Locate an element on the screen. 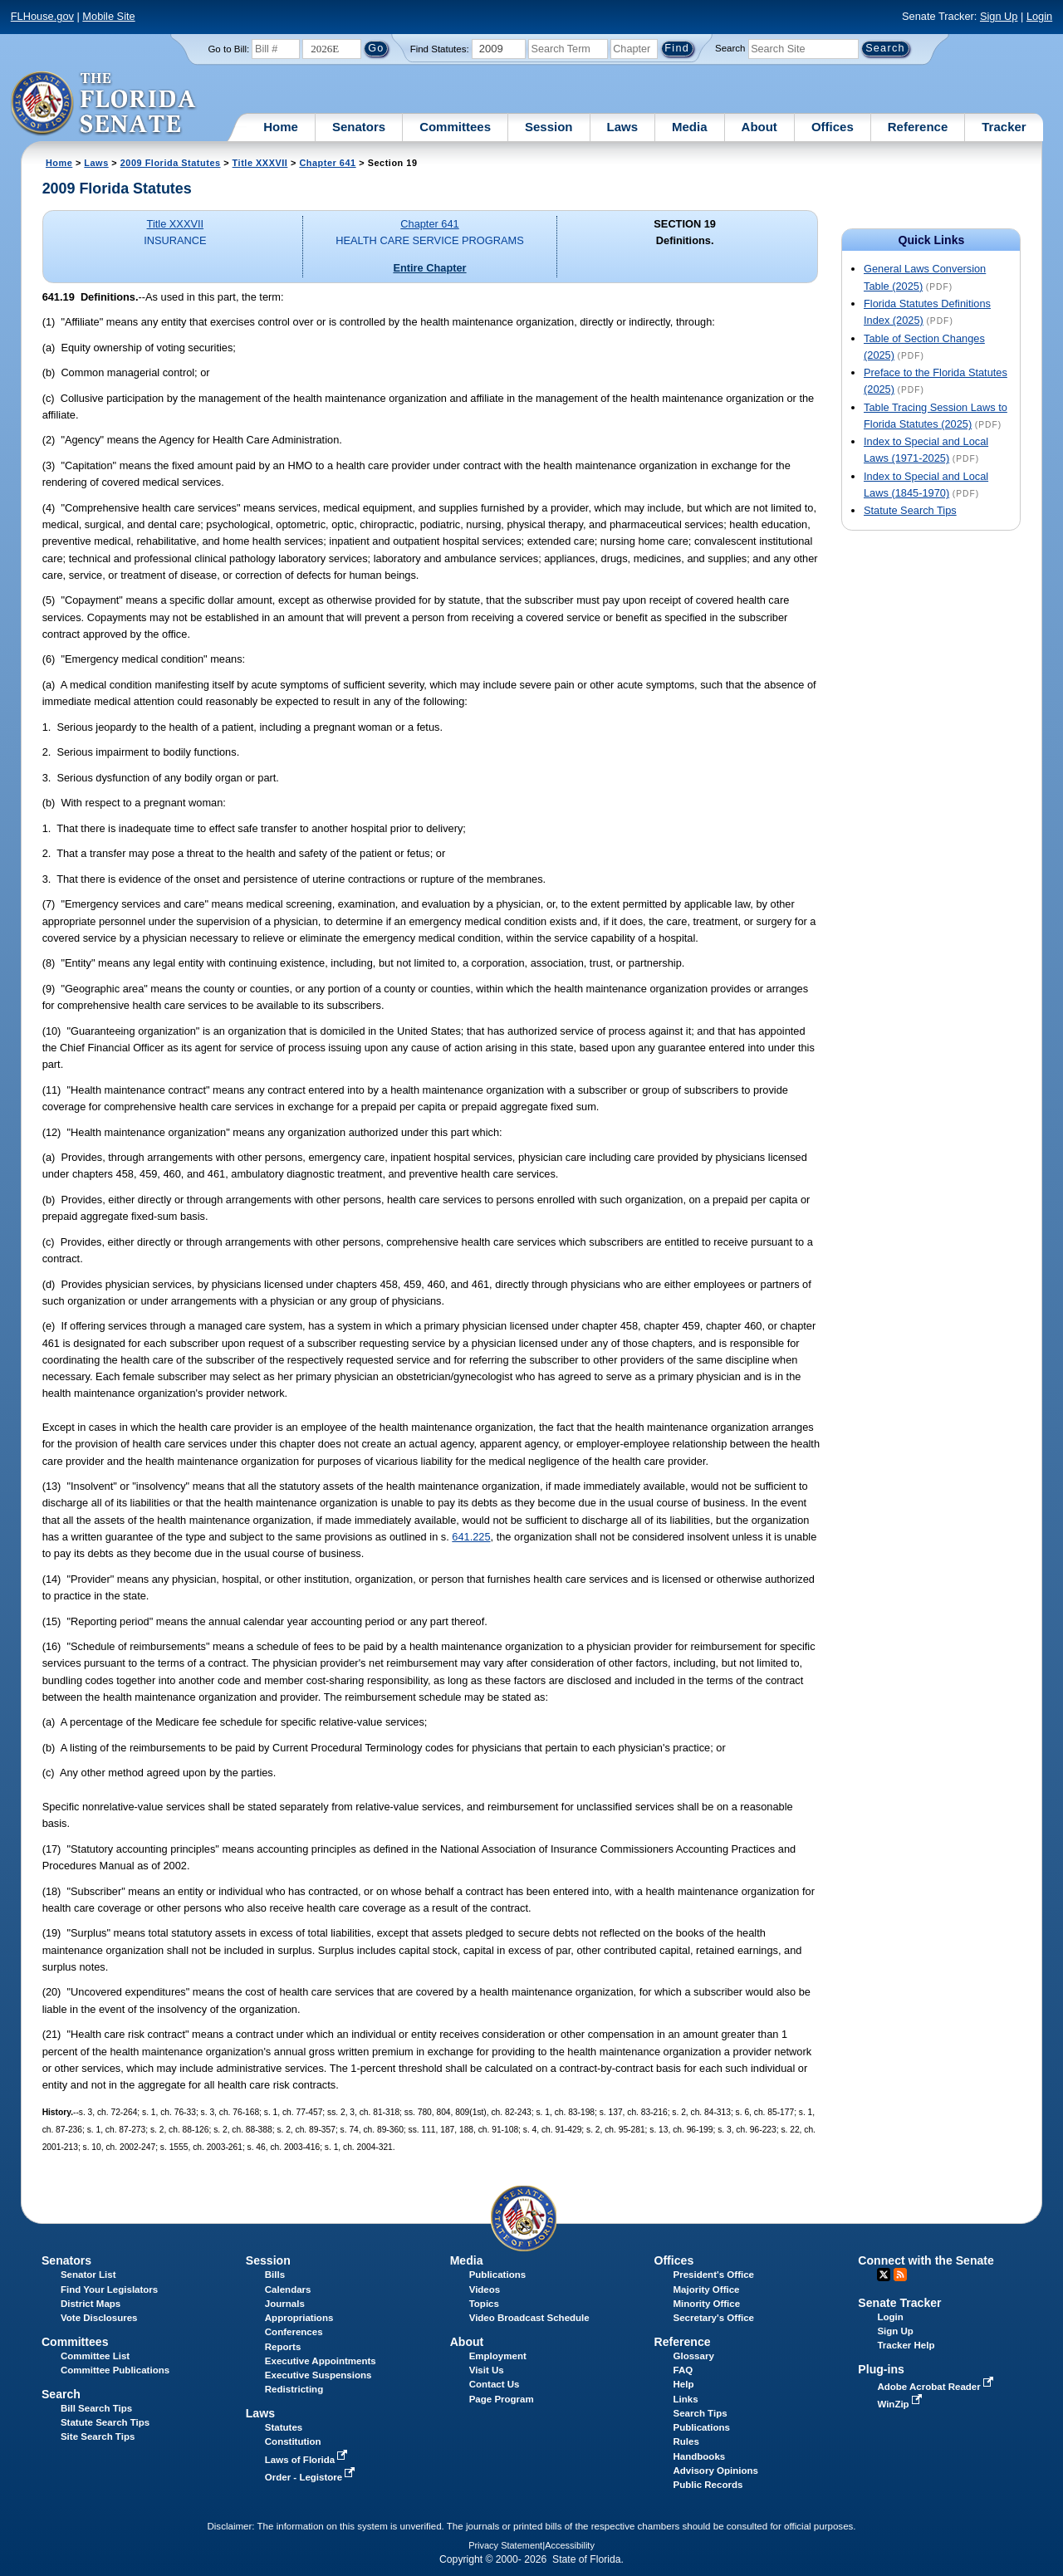  Publications is located at coordinates (497, 2275).